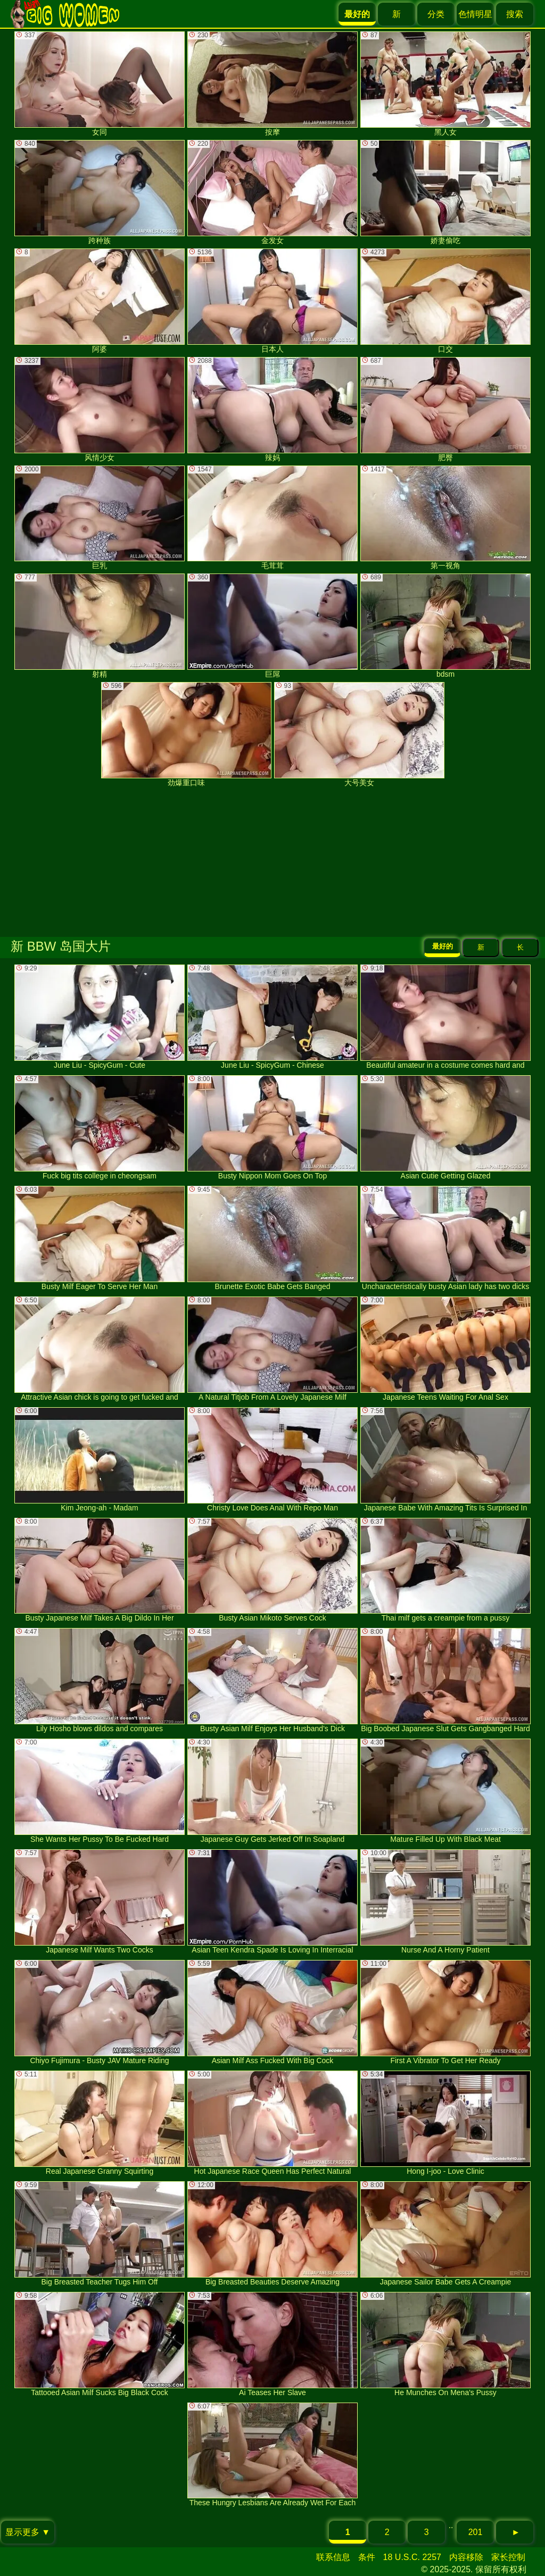 This screenshot has width=545, height=2576. I want to click on 射精, so click(99, 626).